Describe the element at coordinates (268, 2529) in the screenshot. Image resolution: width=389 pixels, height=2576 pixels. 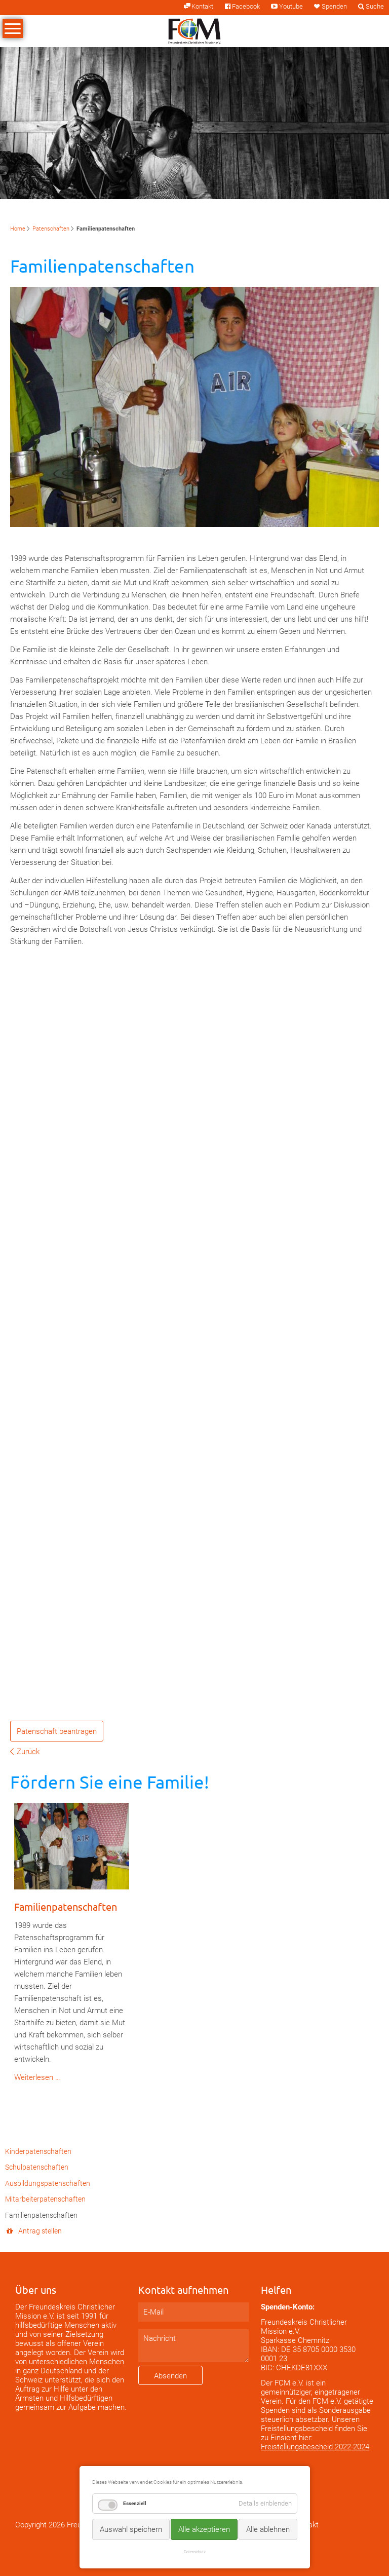
I see `Alle ablehnen` at that location.